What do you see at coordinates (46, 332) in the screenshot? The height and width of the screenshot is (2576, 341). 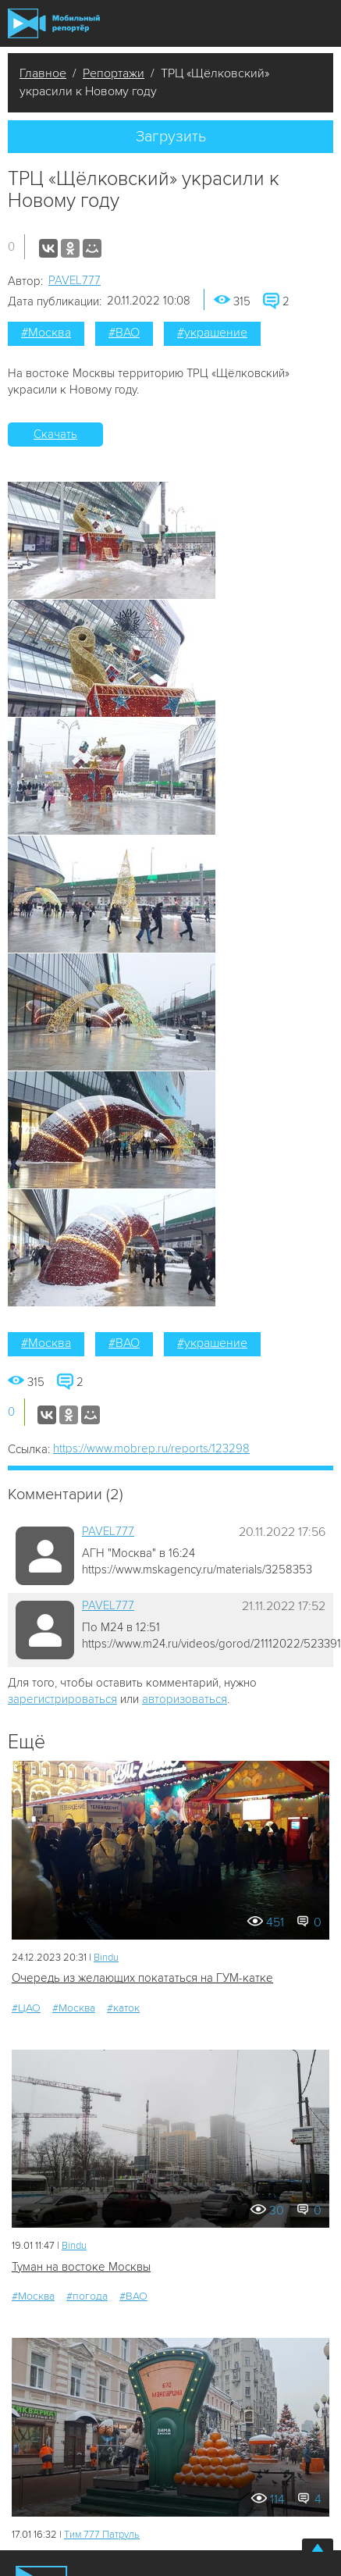 I see `#Москва` at bounding box center [46, 332].